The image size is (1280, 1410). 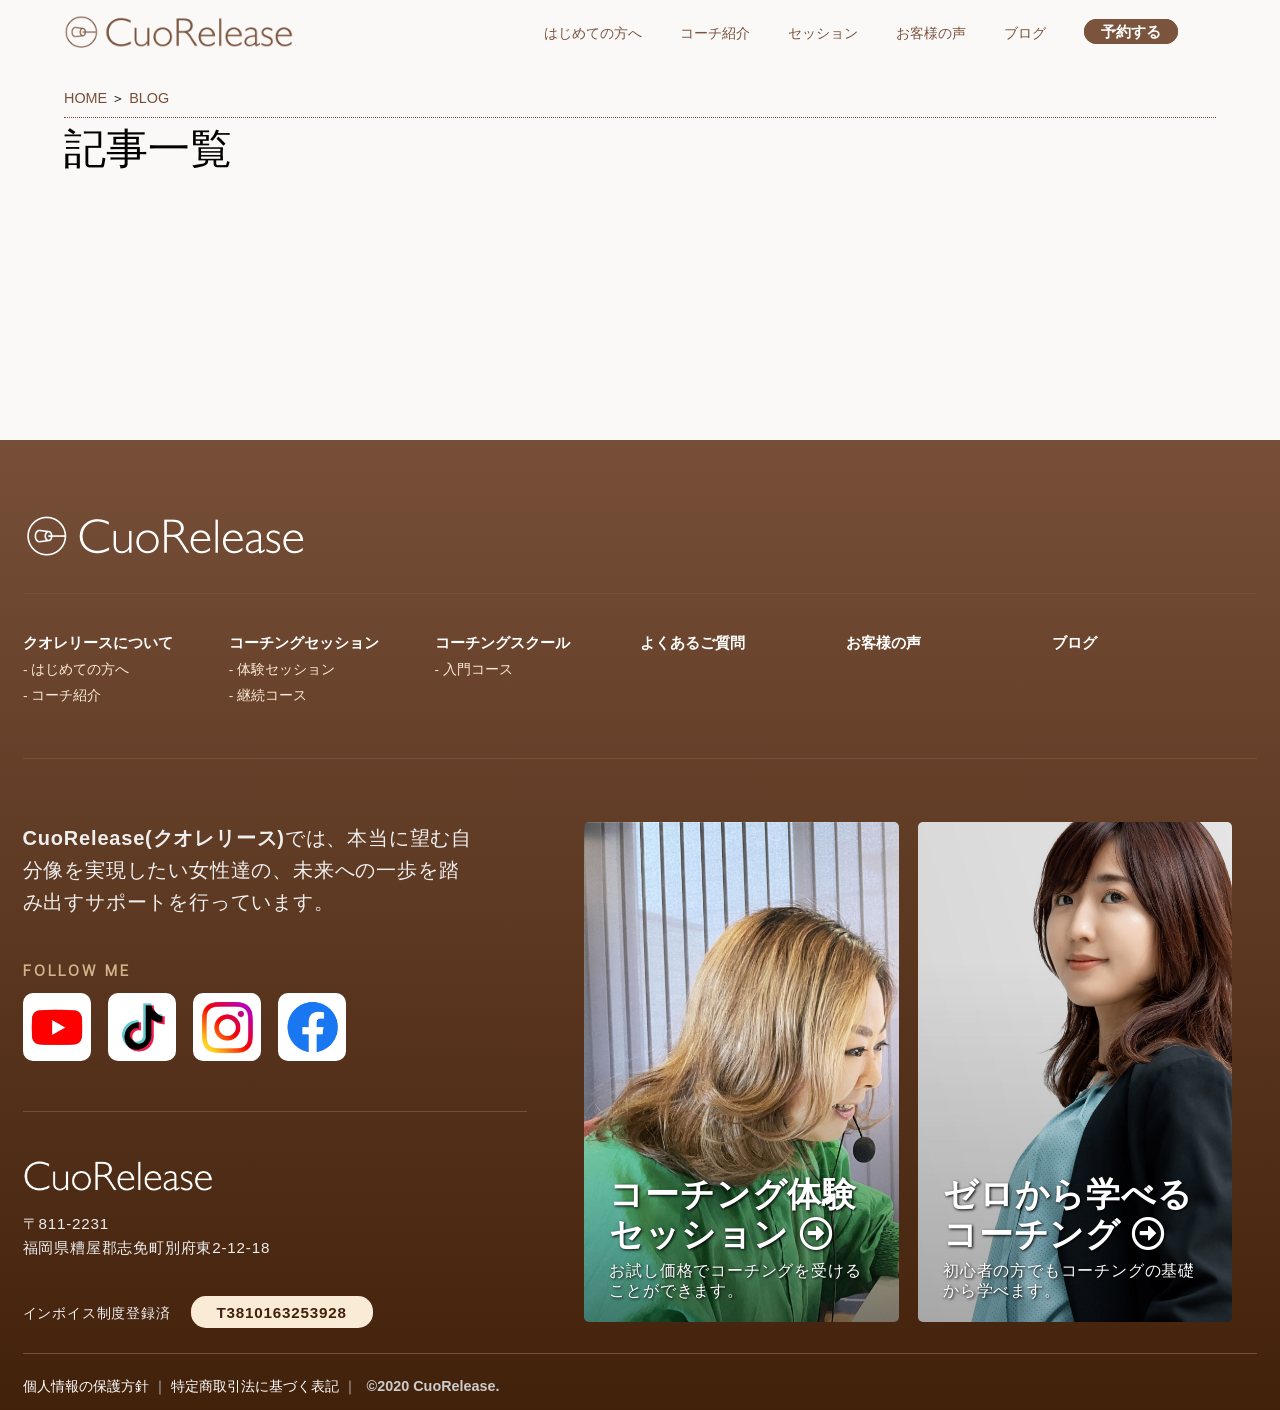 I want to click on - はじめての方へ, so click(x=76, y=669).